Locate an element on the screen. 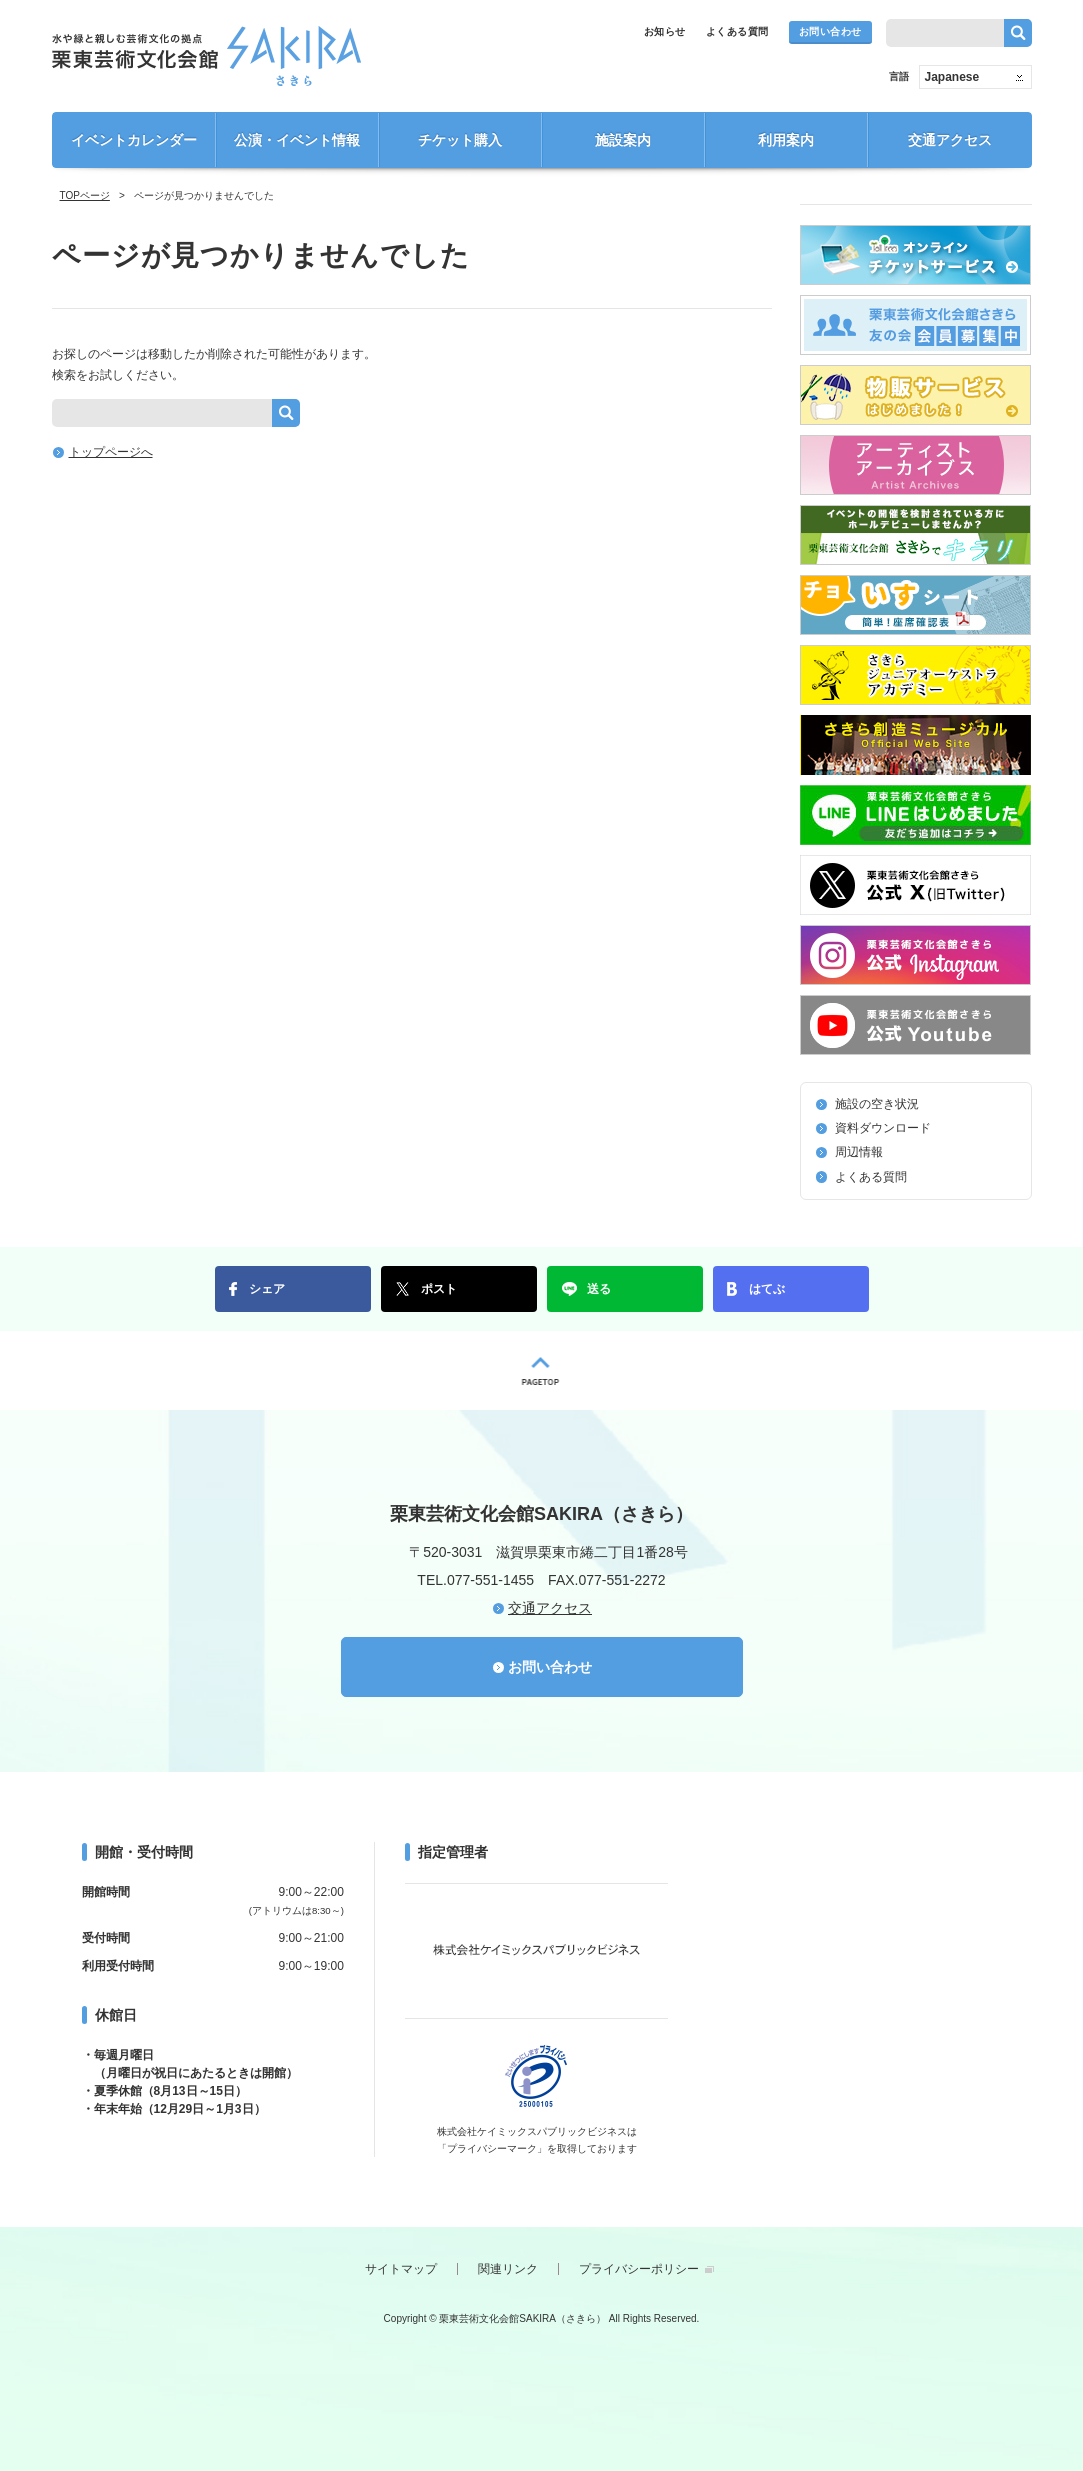 Image resolution: width=1083 pixels, height=2471 pixels. お知らせ is located at coordinates (665, 31).